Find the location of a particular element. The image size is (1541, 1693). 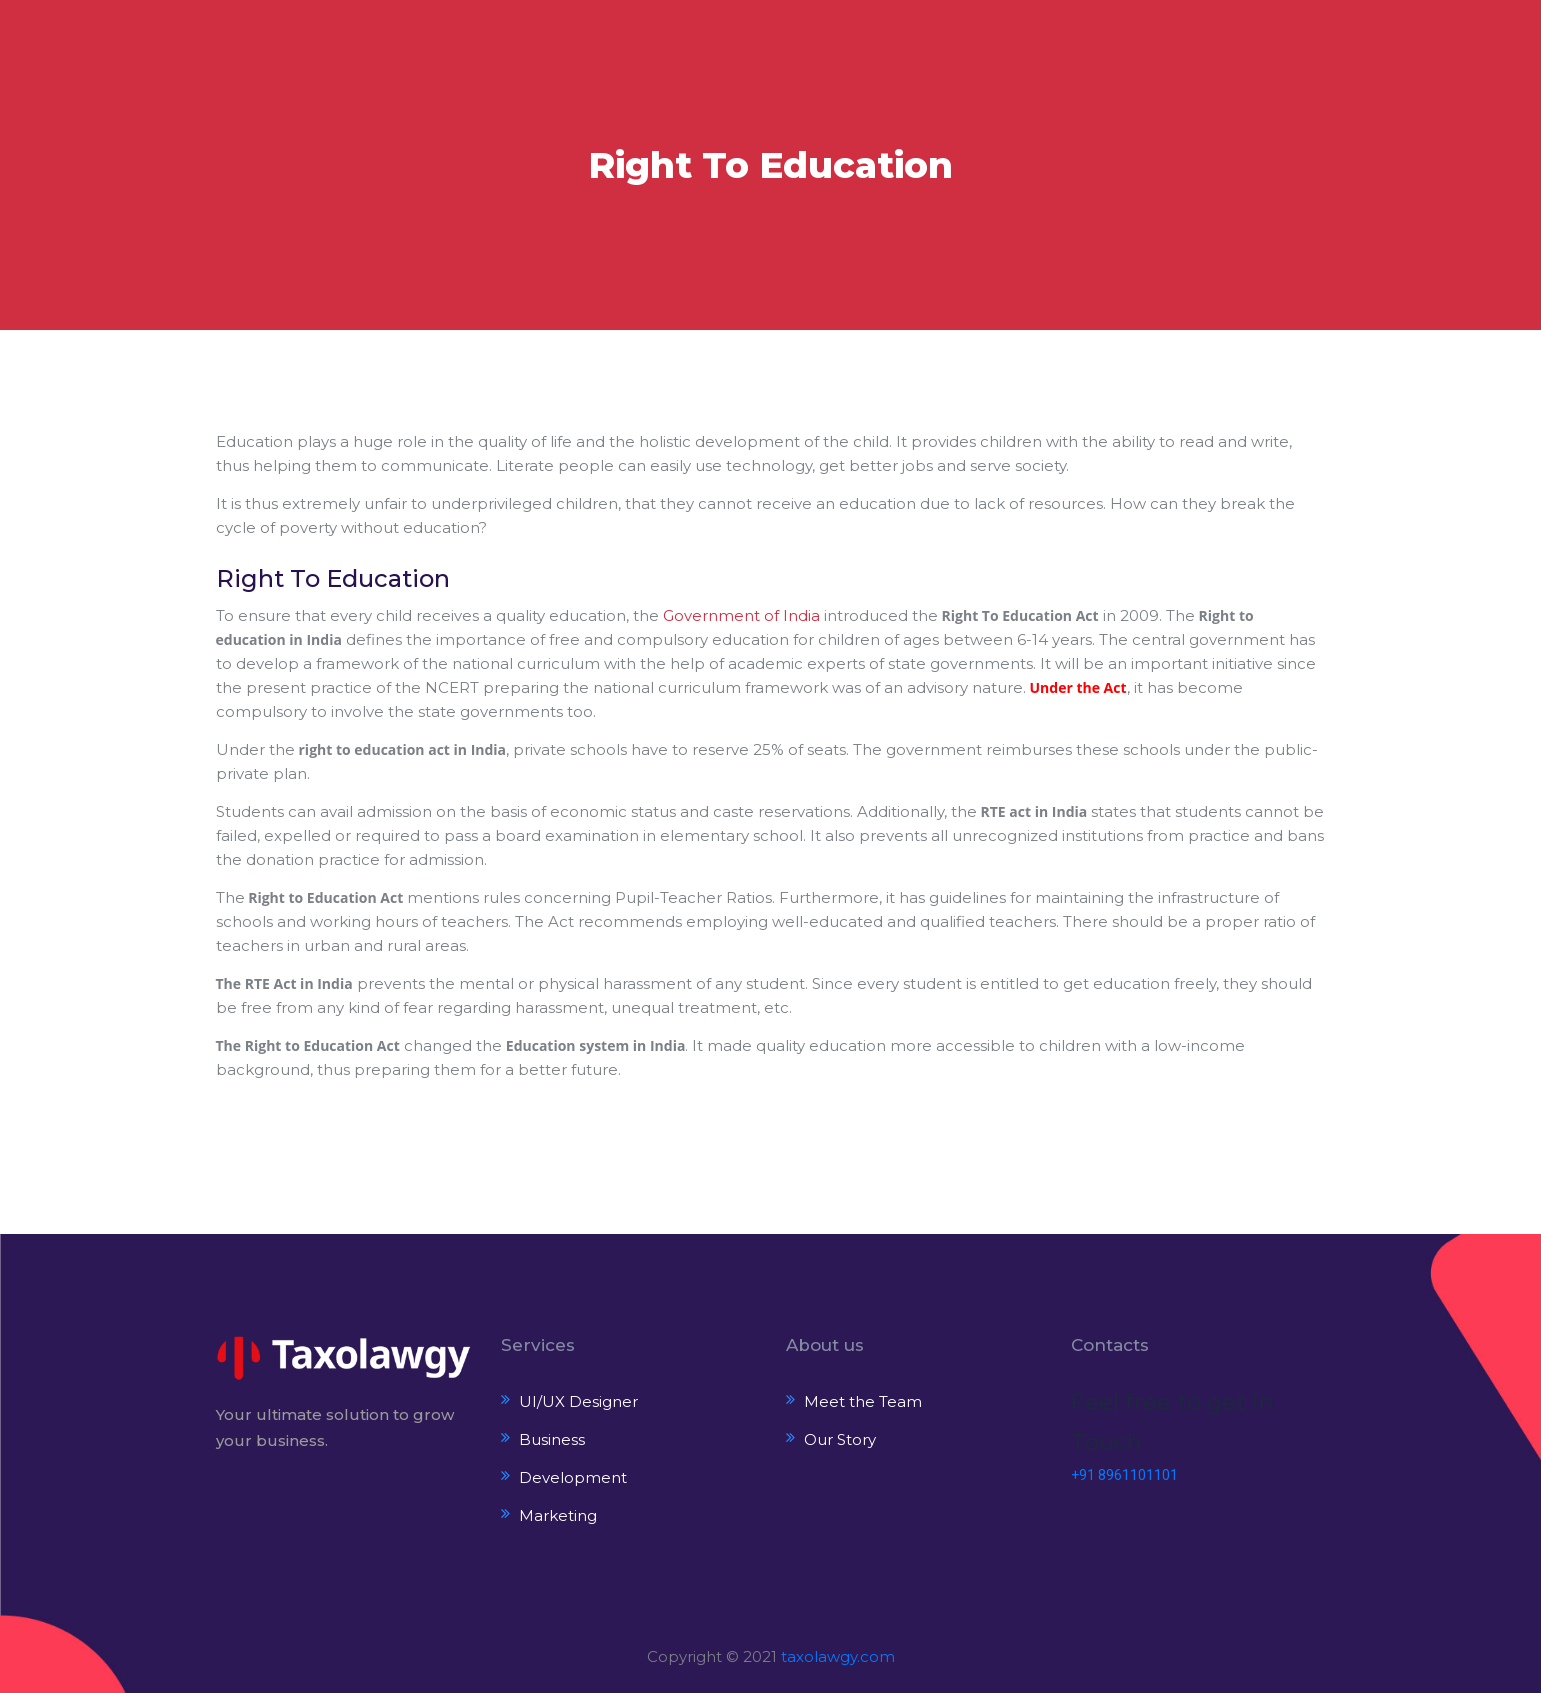

Under the Act is located at coordinates (1078, 687).